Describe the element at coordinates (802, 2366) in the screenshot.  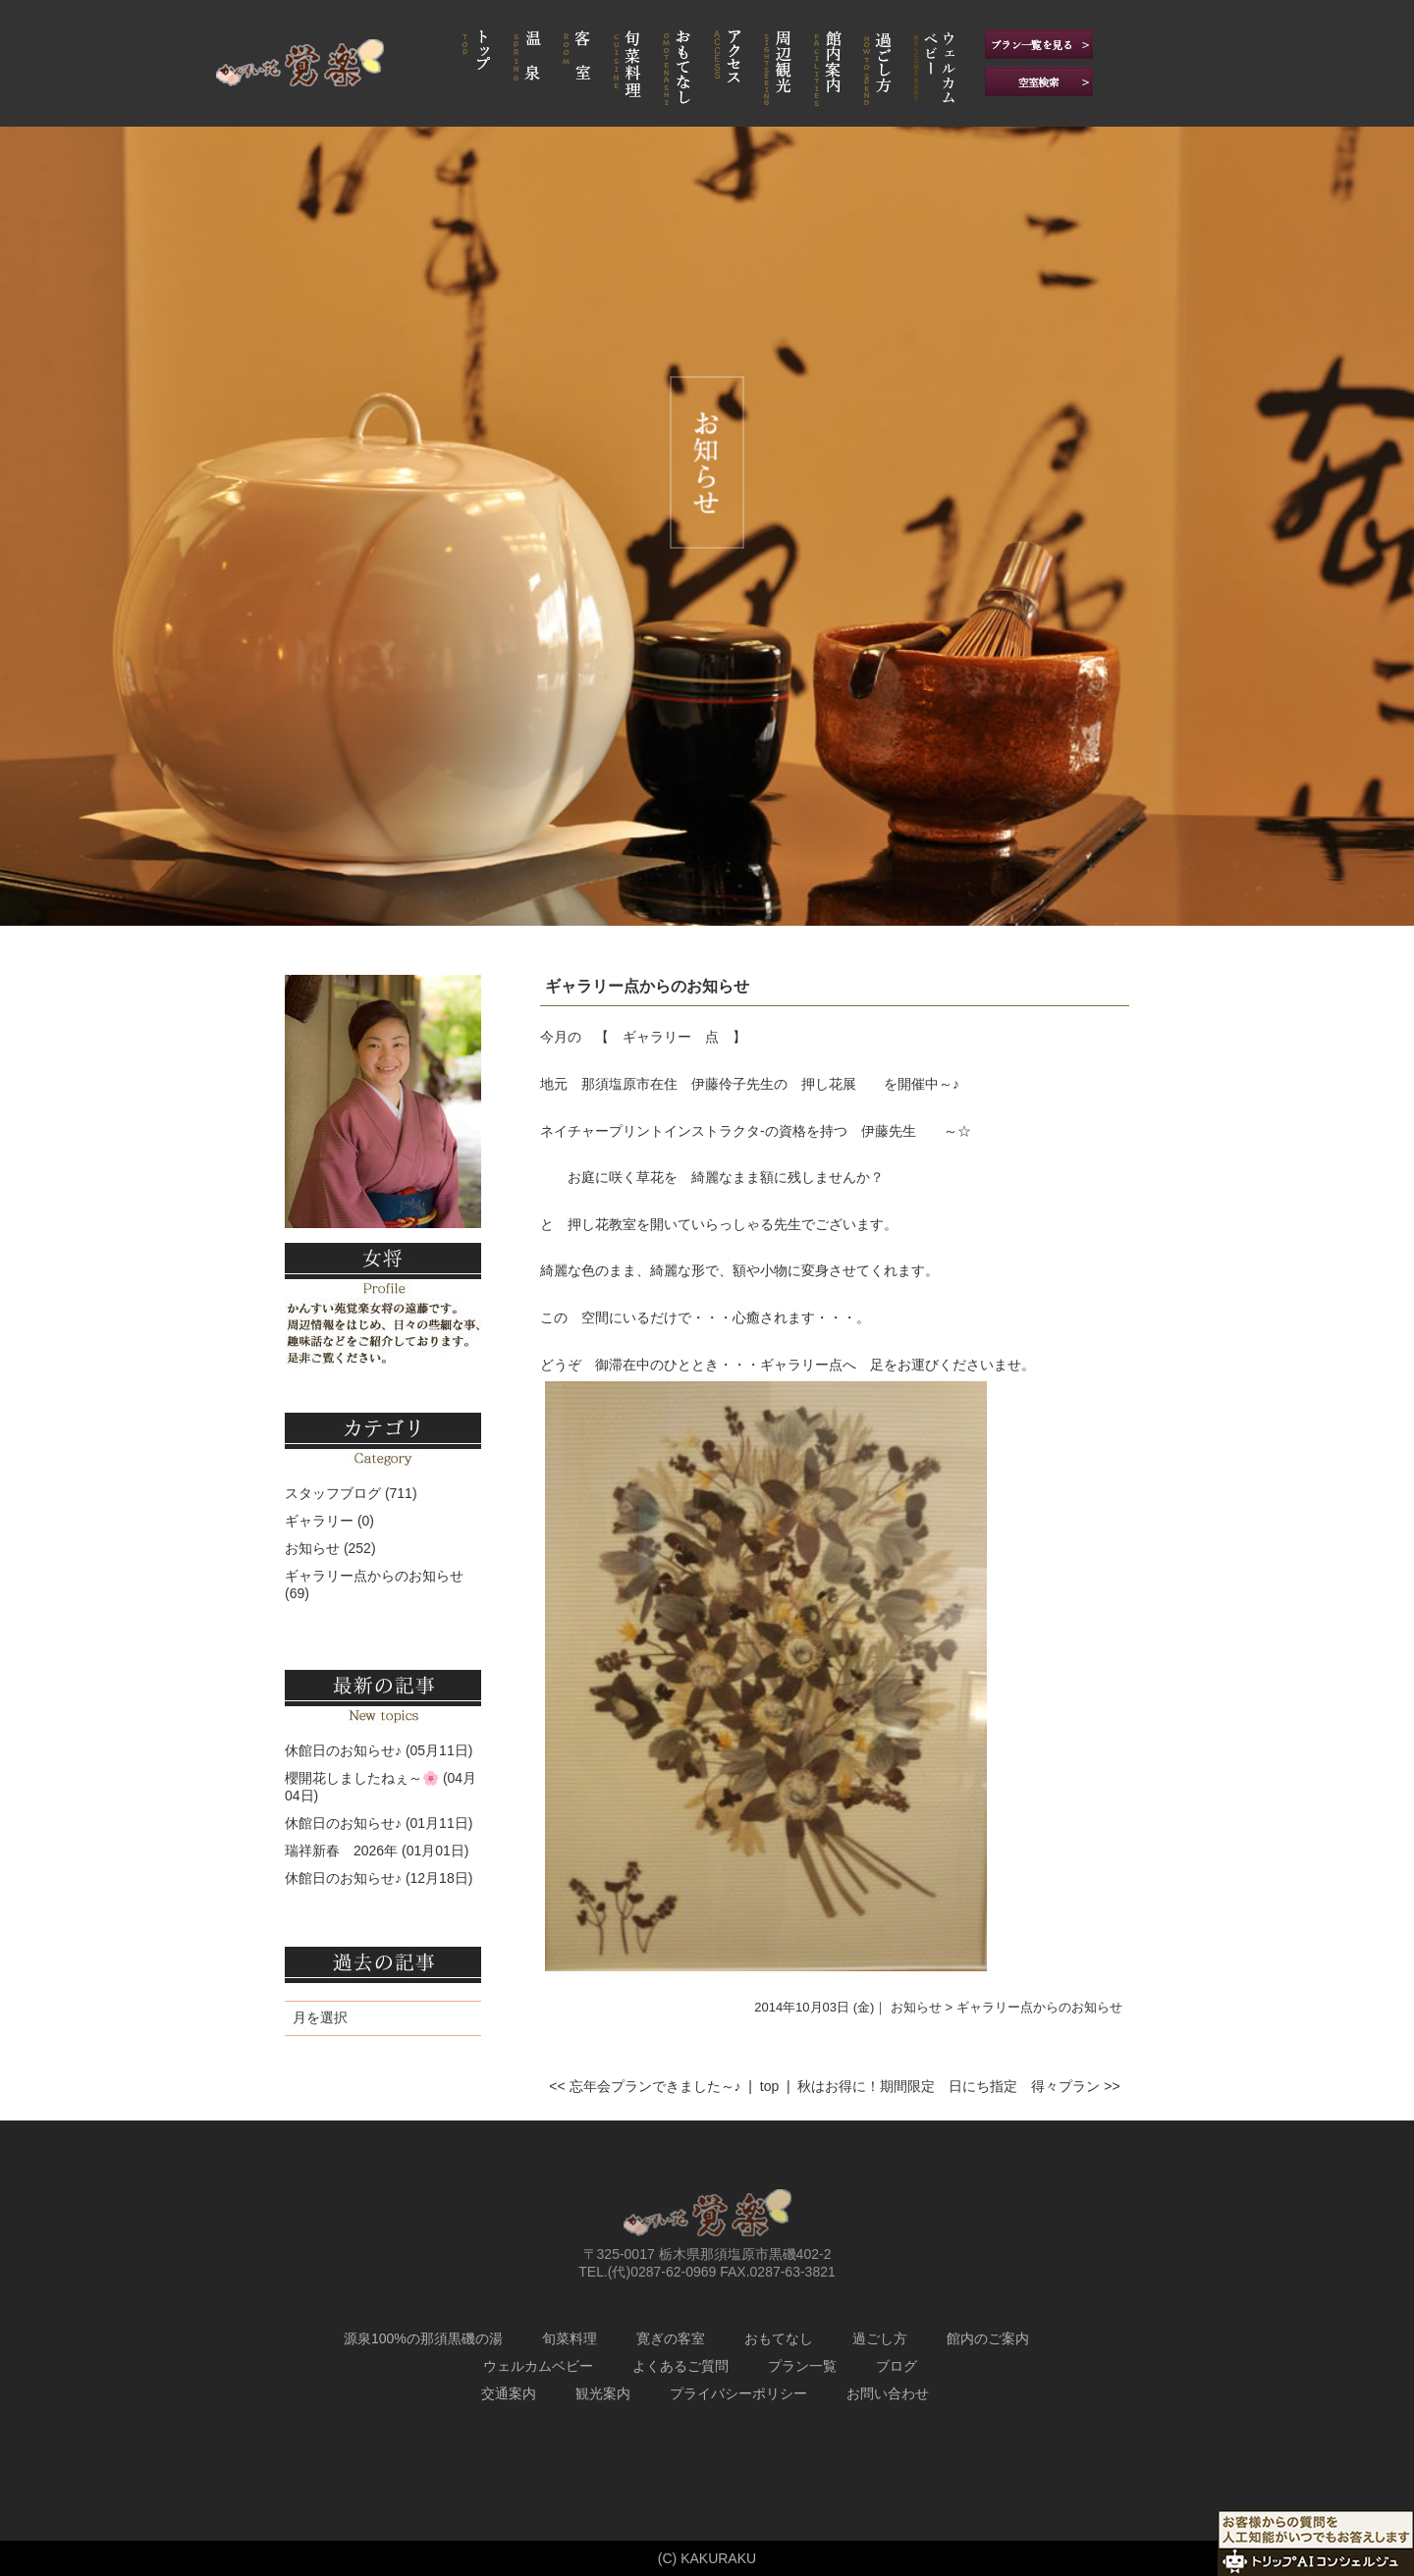
I see `プラン一覧` at that location.